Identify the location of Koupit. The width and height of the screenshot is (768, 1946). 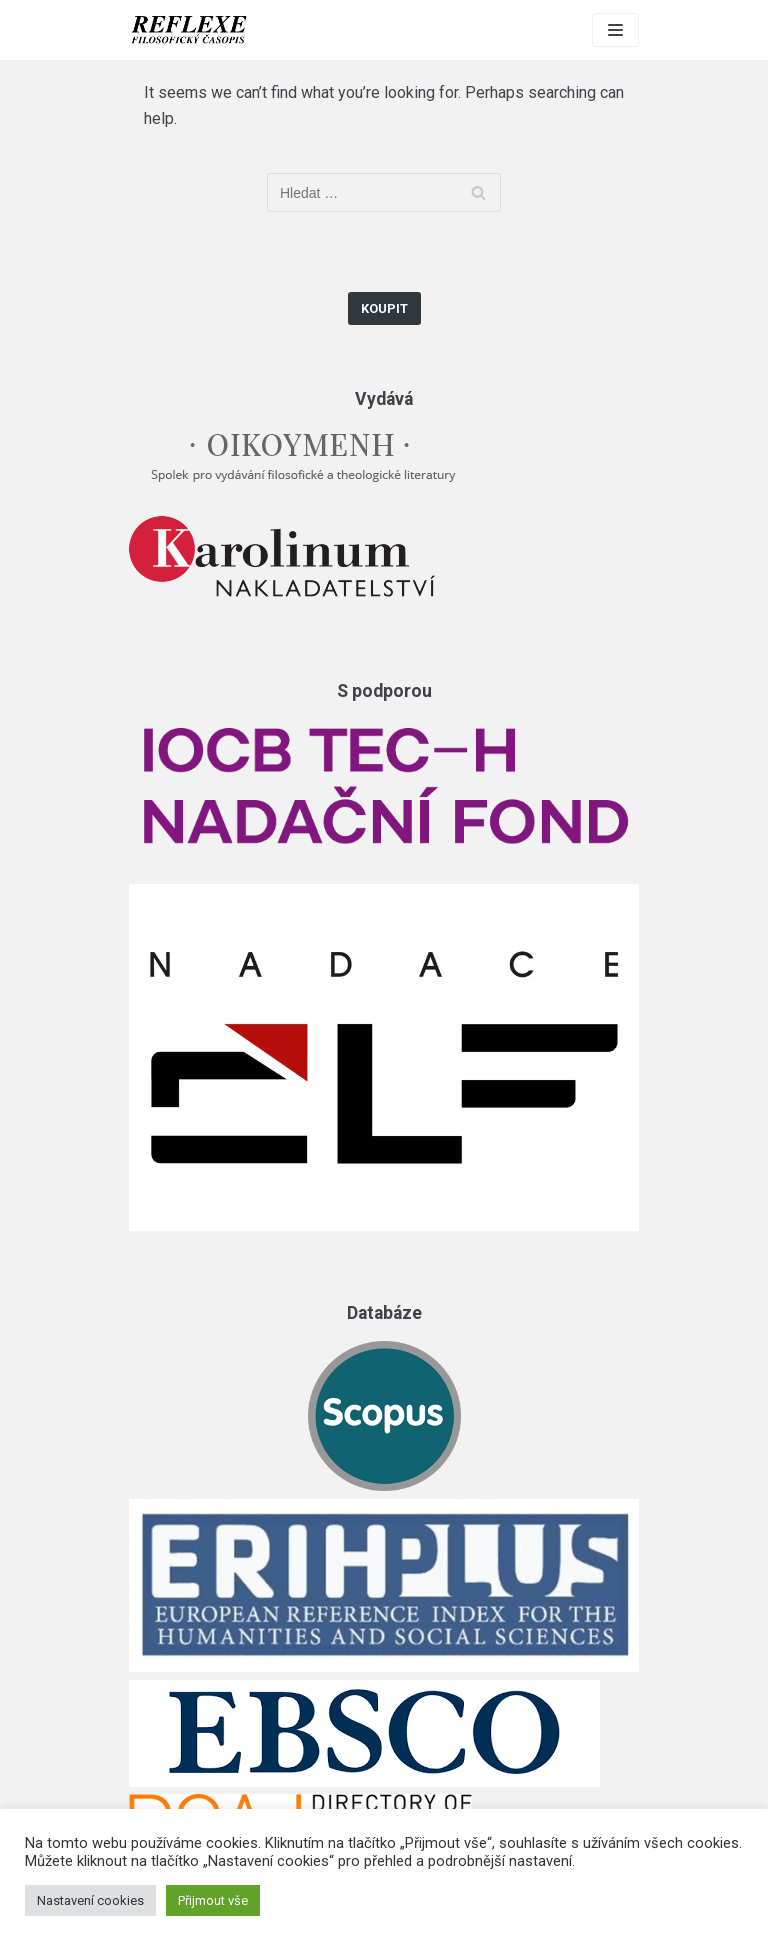
(384, 308).